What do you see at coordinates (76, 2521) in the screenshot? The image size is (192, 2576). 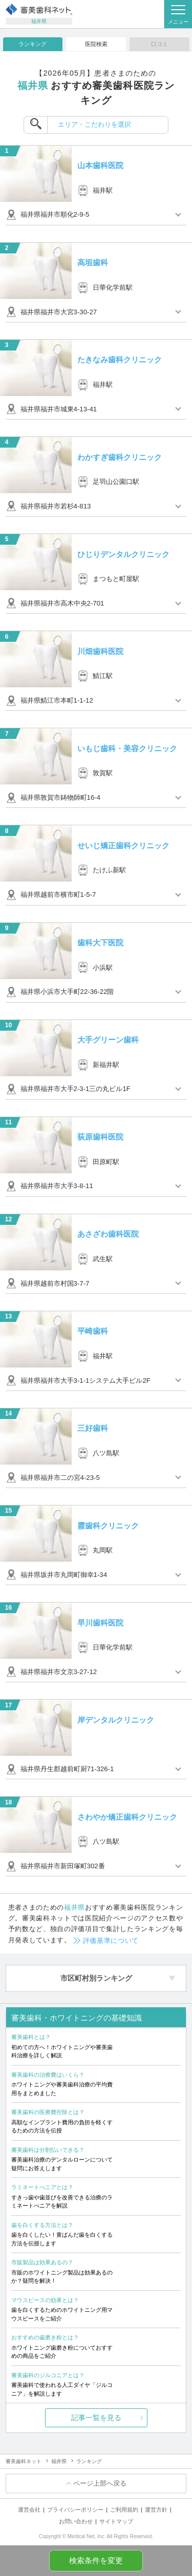 I see `お問い合わせ` at bounding box center [76, 2521].